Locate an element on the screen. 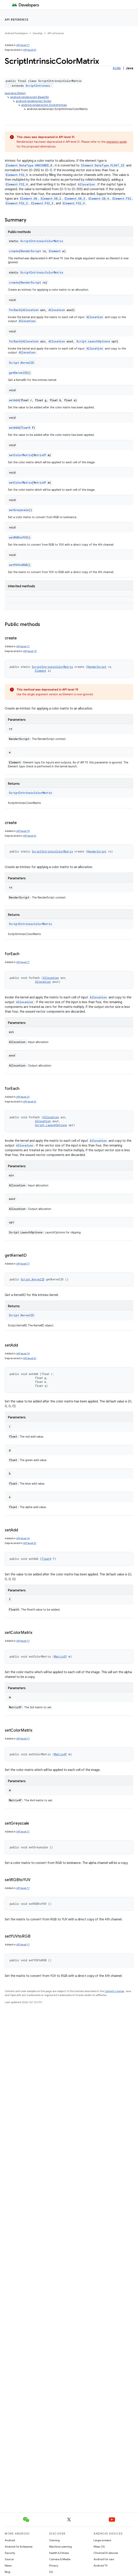  Element.U8_4 is located at coordinates (99, 198).